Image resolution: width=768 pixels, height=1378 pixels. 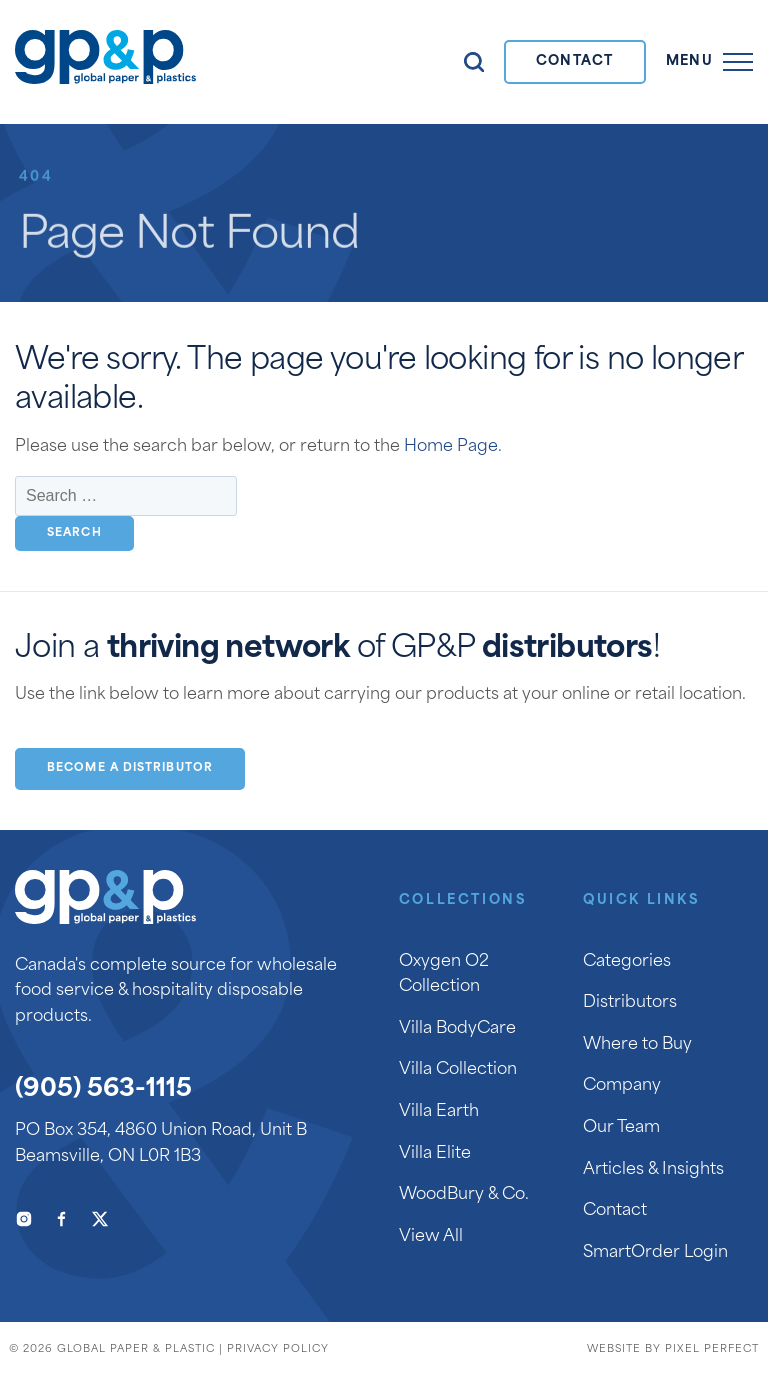 I want to click on View All, so click(x=431, y=1237).